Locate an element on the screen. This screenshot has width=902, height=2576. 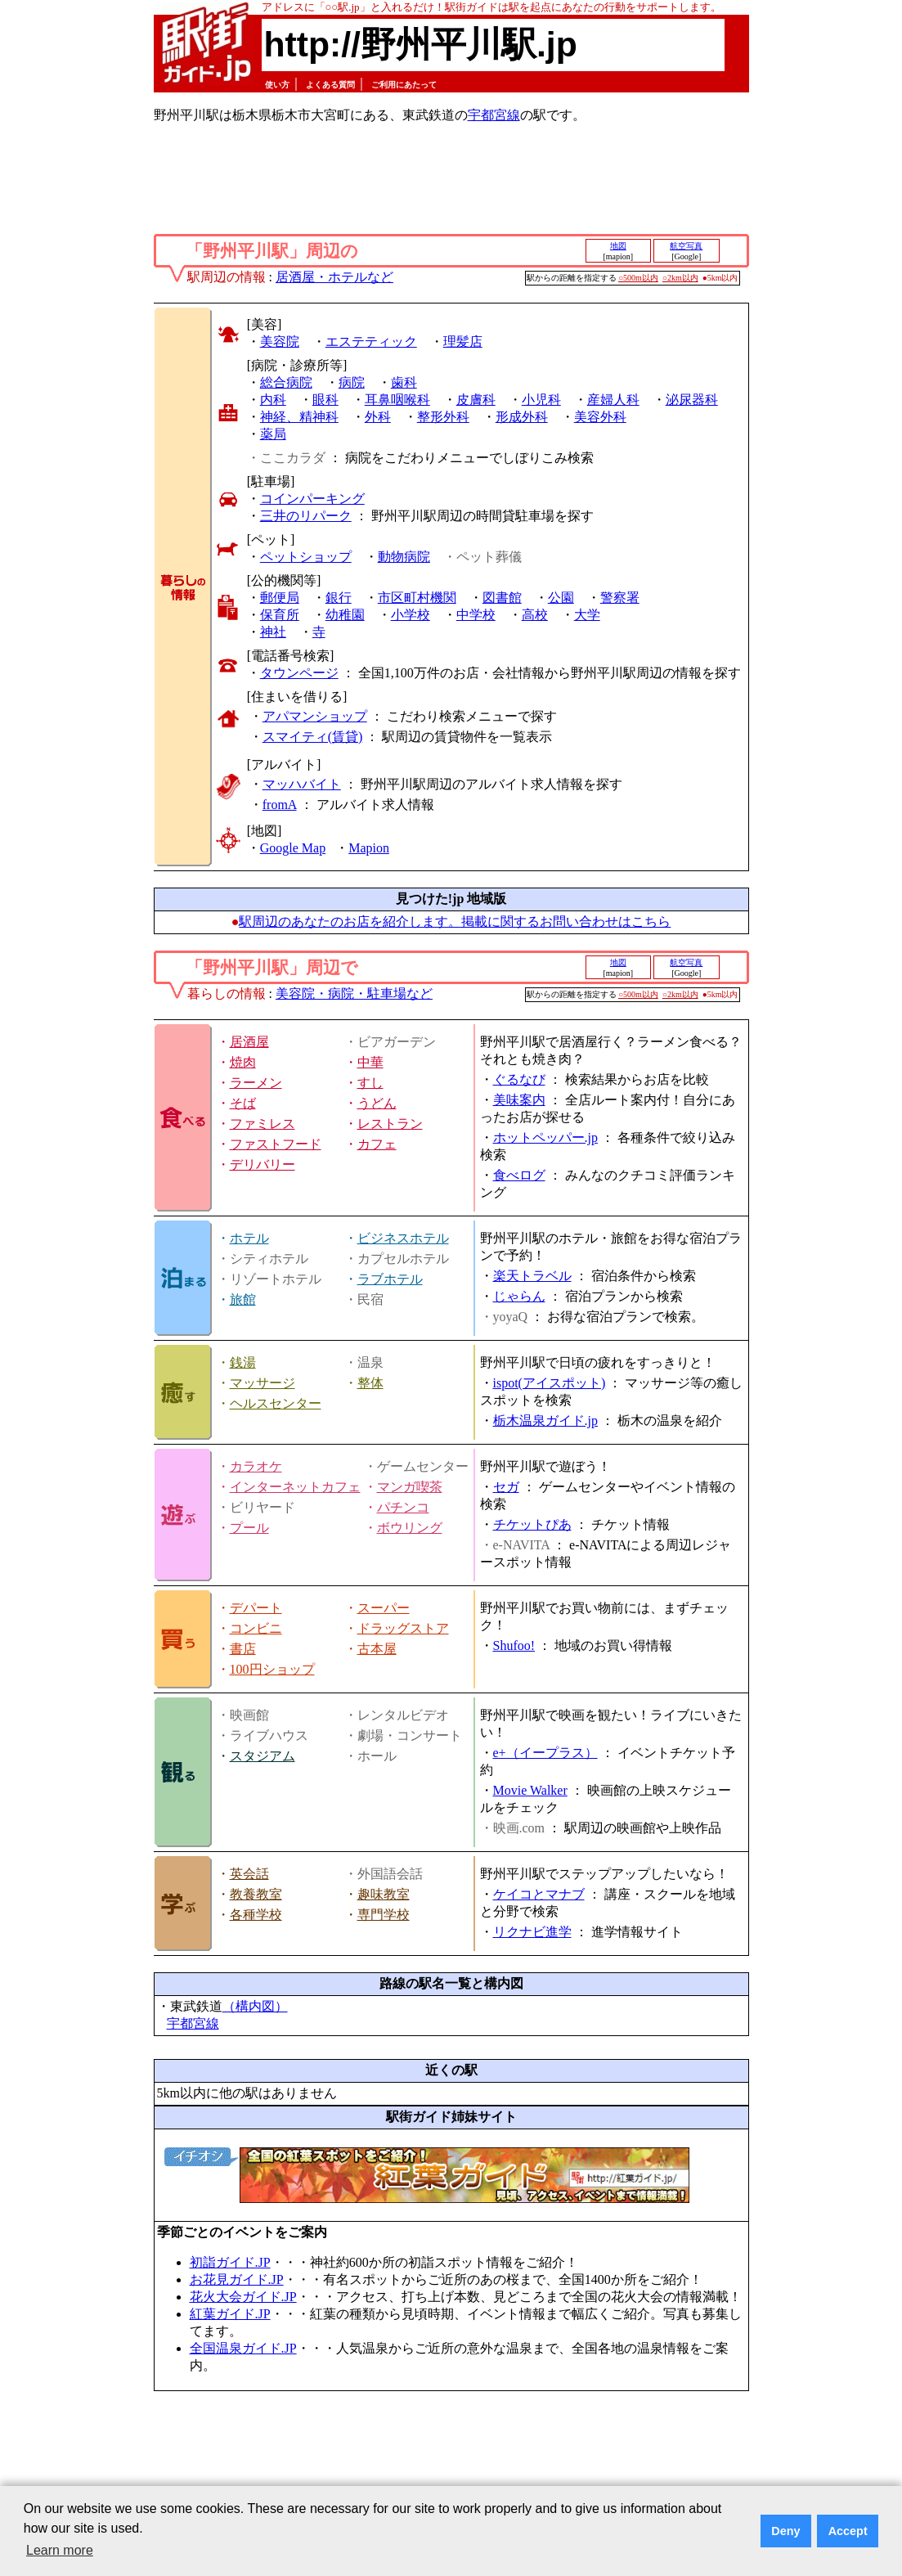
プール is located at coordinates (249, 1528).